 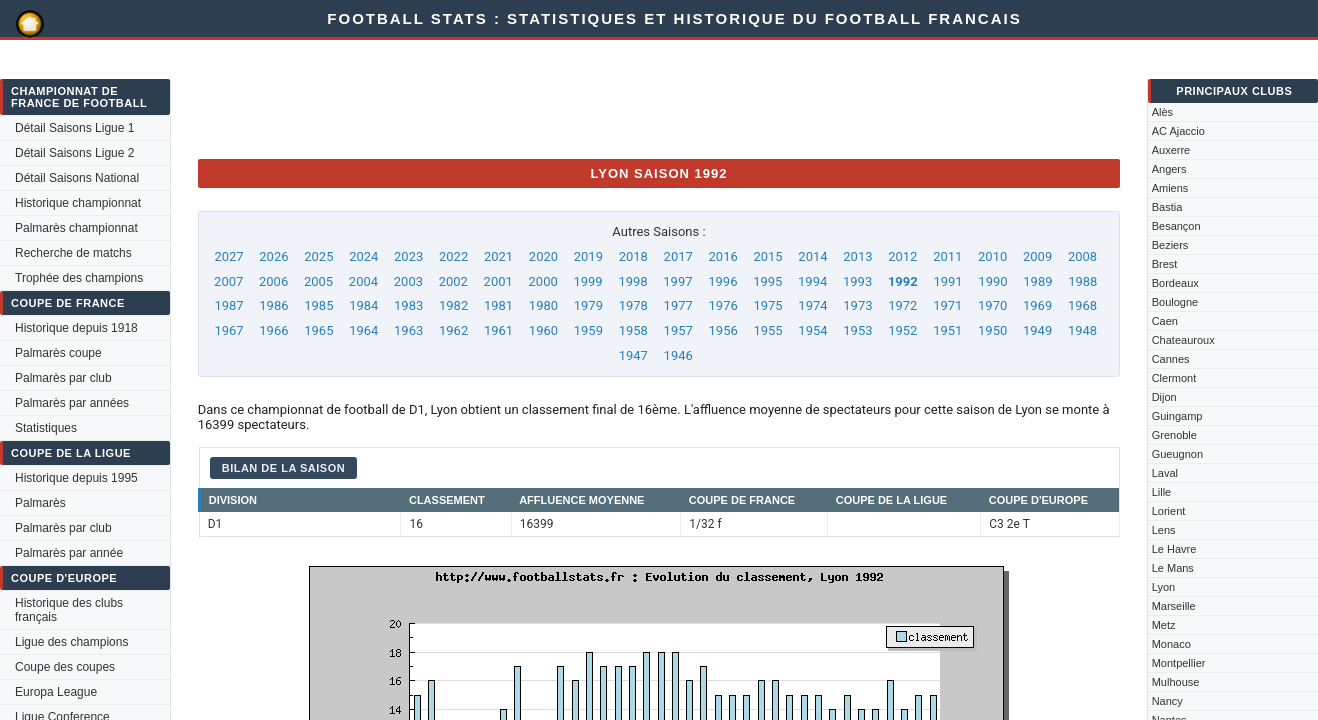 What do you see at coordinates (58, 353) in the screenshot?
I see `Palmarès coupe` at bounding box center [58, 353].